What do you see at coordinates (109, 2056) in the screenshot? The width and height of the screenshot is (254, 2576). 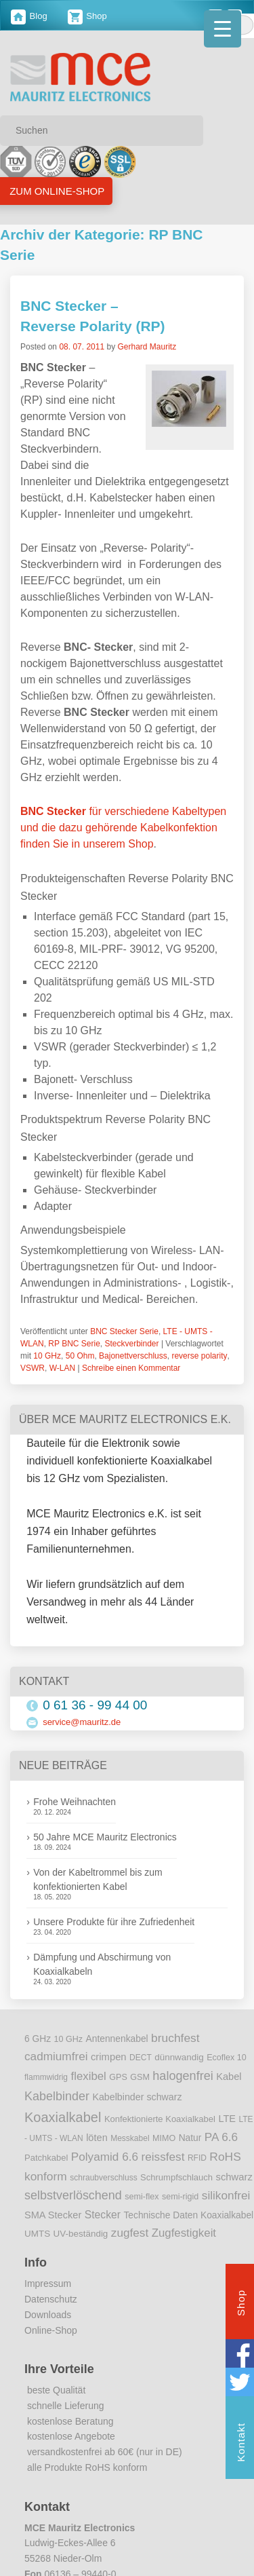 I see `crimpen [crimpen (15 Einträge)]` at bounding box center [109, 2056].